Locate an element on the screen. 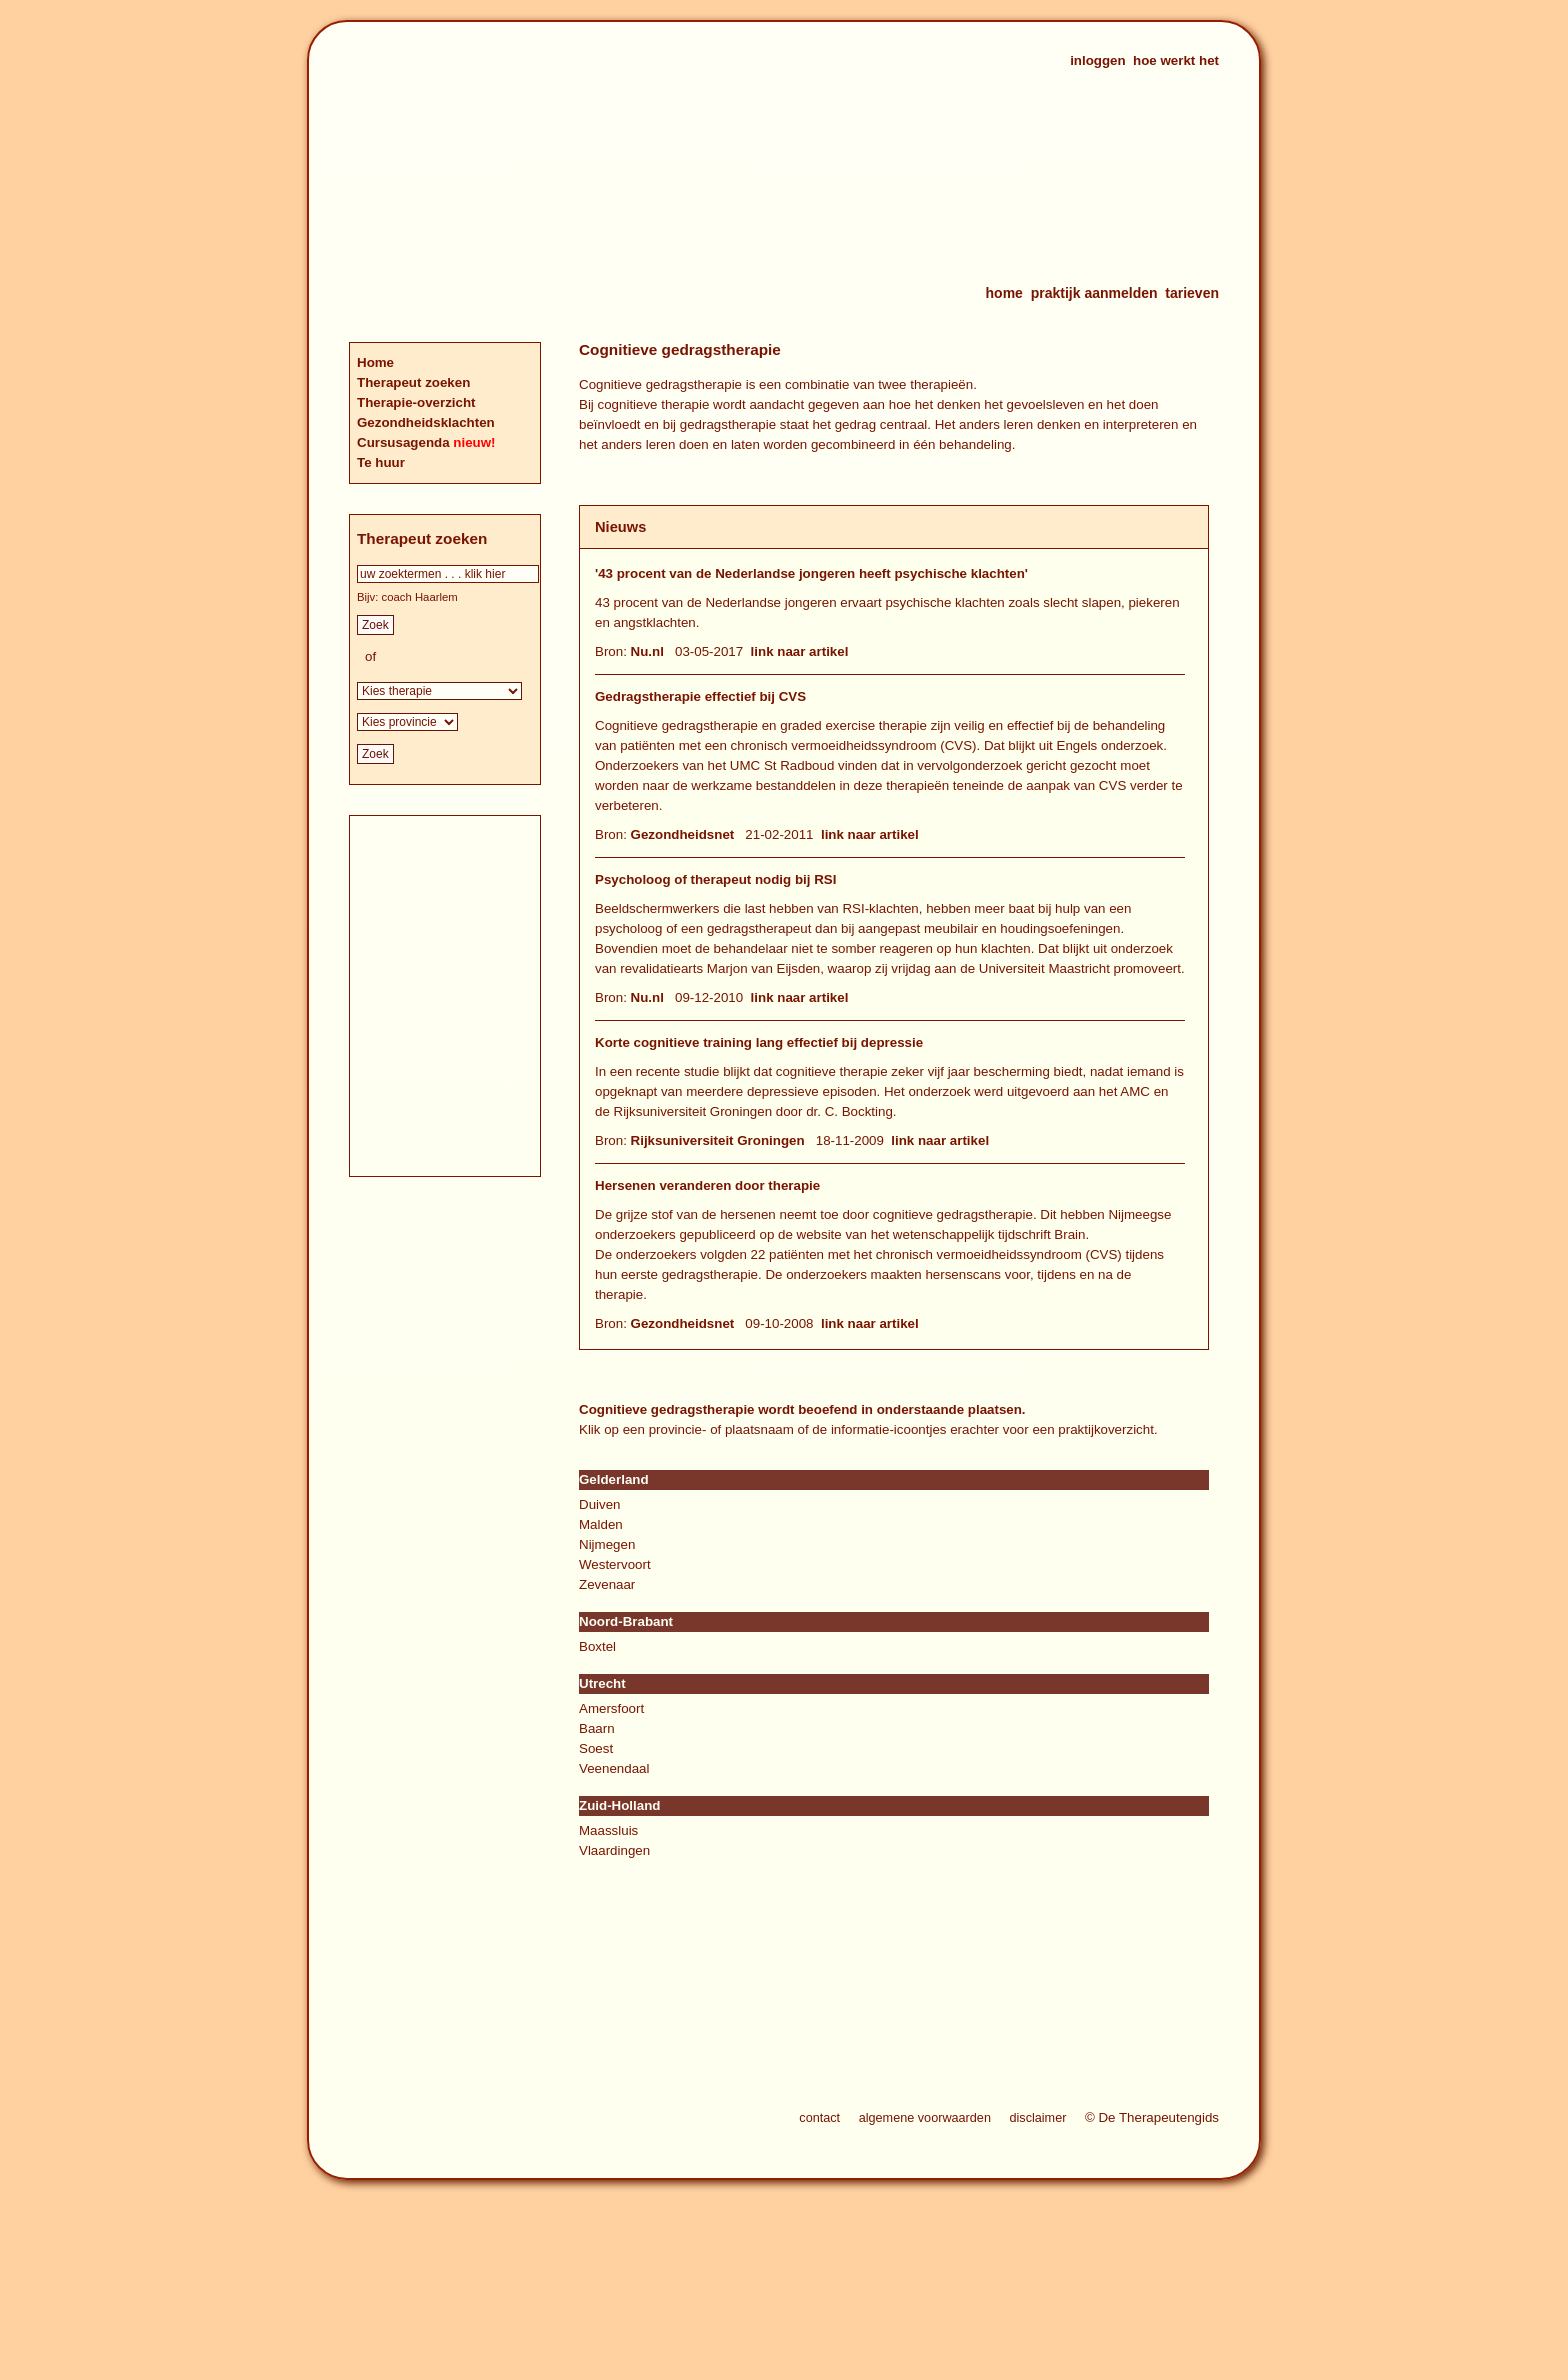 The image size is (1568, 2380). hoe werkt het is located at coordinates (1176, 60).